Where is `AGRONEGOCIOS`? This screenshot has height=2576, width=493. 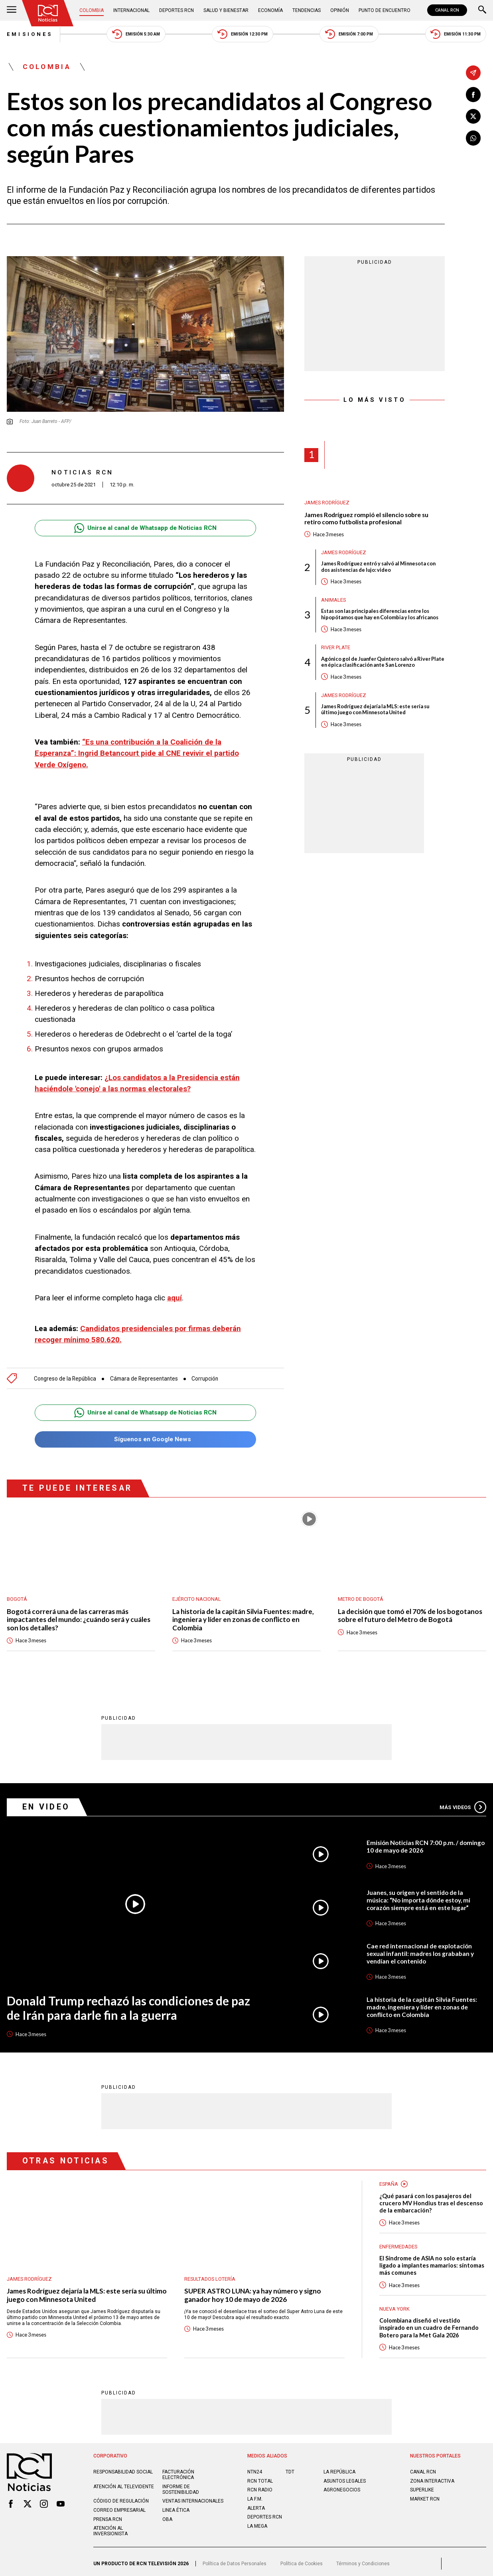 AGRONEGOCIOS is located at coordinates (341, 2486).